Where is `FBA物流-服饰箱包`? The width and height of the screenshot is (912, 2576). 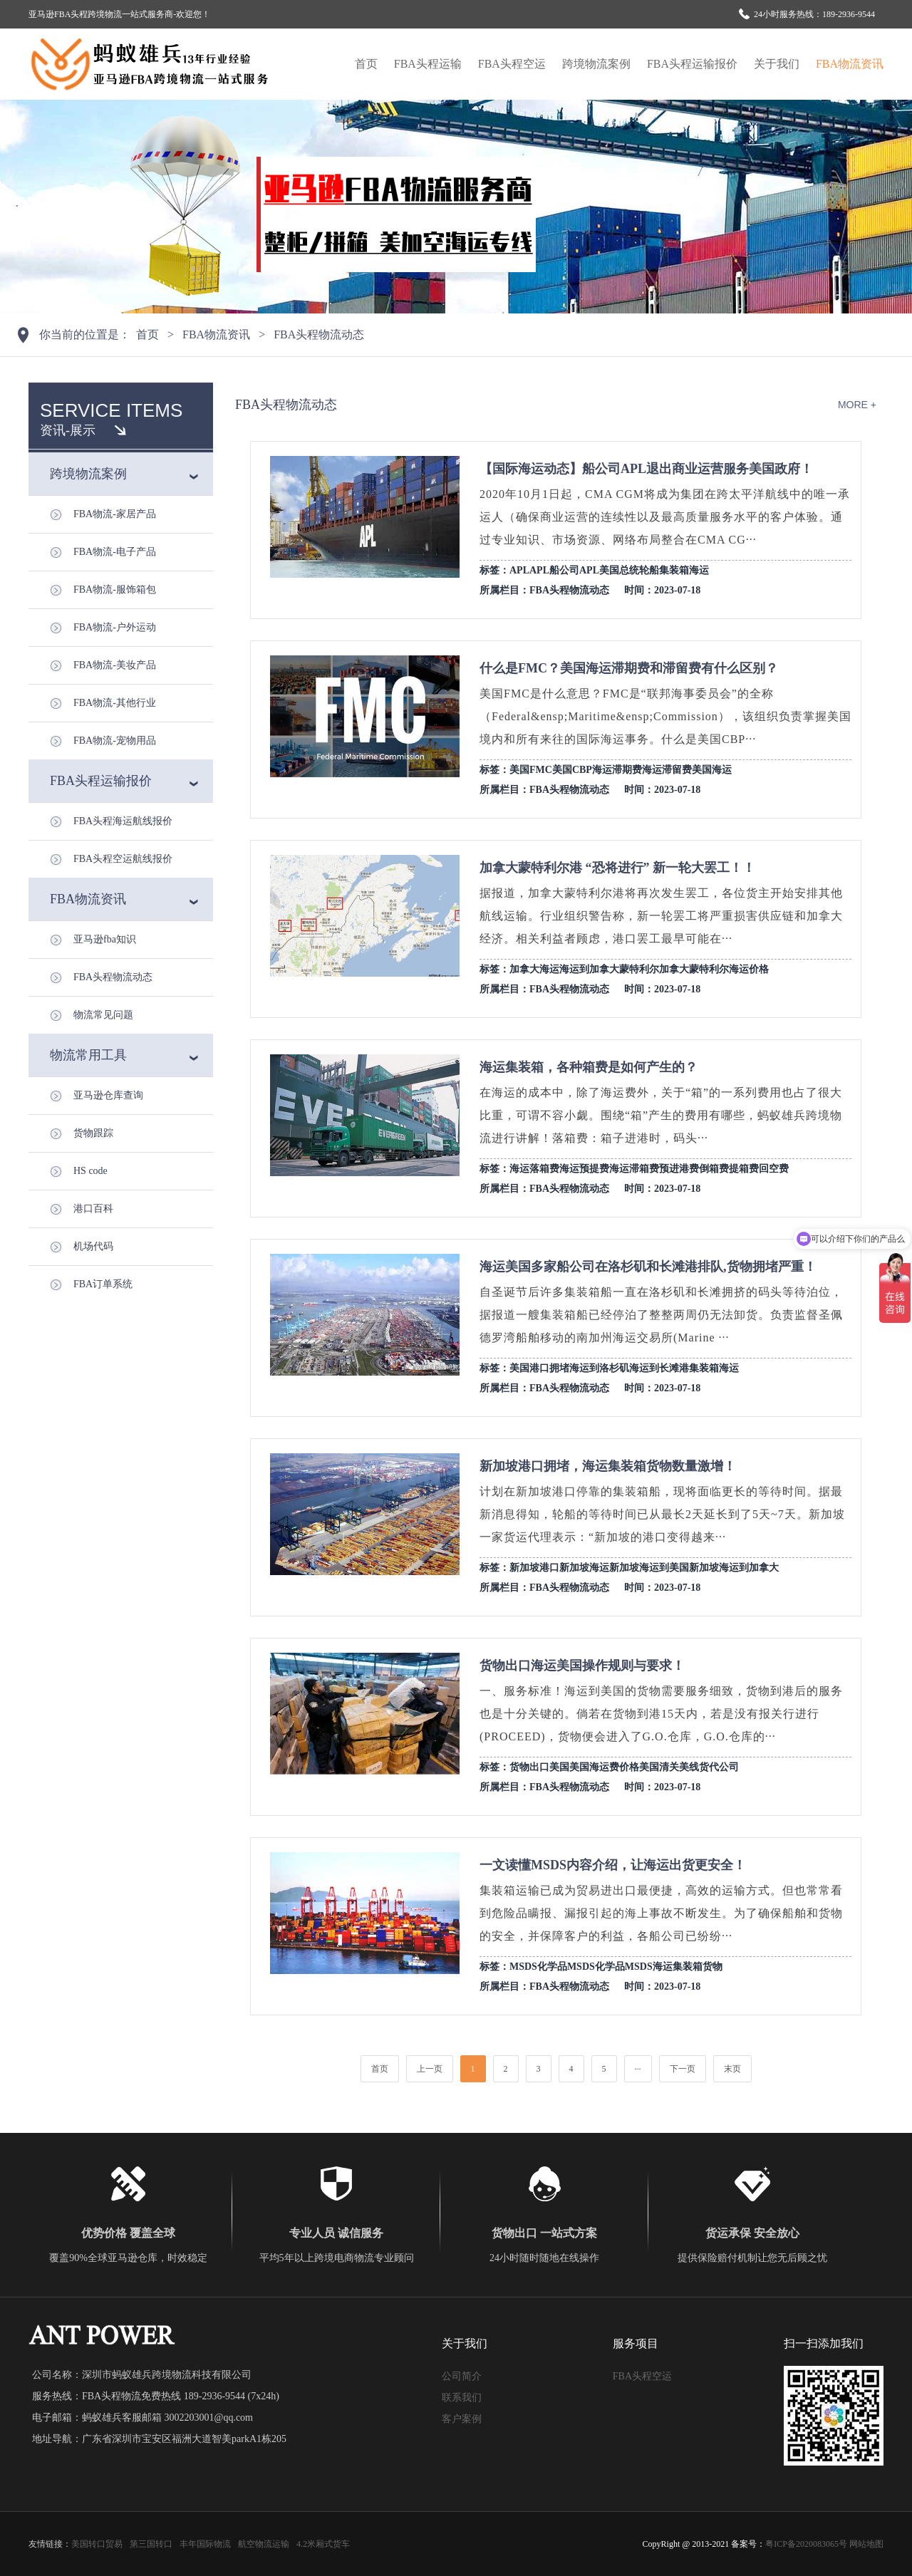 FBA物流-服饰箱包 is located at coordinates (114, 589).